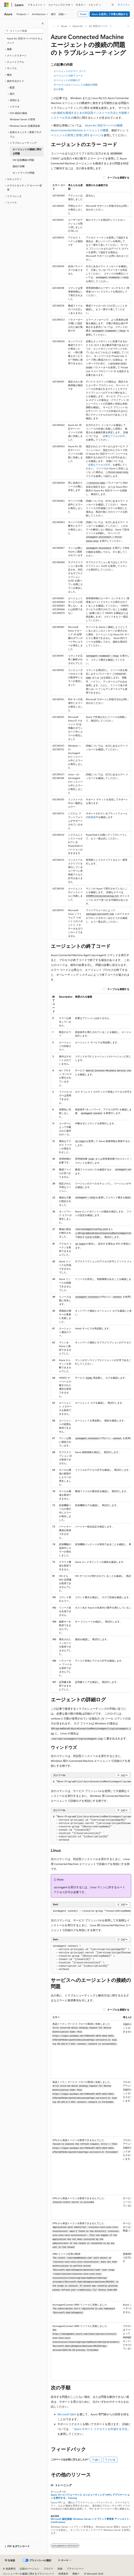 The width and height of the screenshot is (134, 2576). What do you see at coordinates (66, 2414) in the screenshot?
I see `Microsoft Q&A` at bounding box center [66, 2414].